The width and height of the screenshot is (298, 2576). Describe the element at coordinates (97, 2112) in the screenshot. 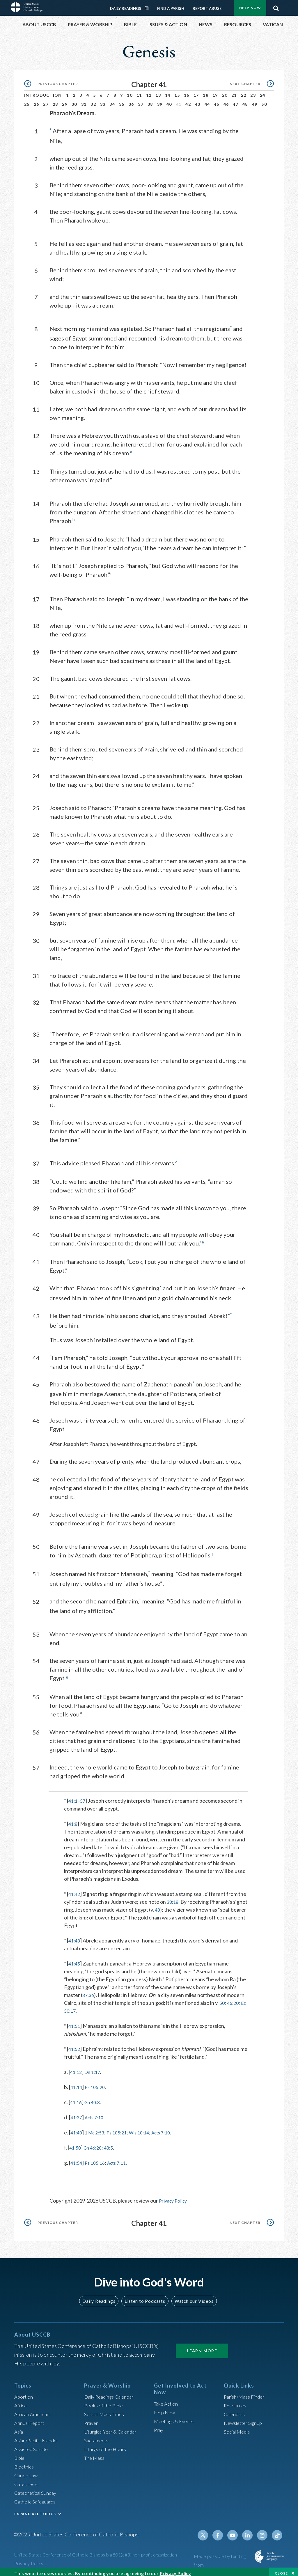

I see `Acts 7:10` at that location.